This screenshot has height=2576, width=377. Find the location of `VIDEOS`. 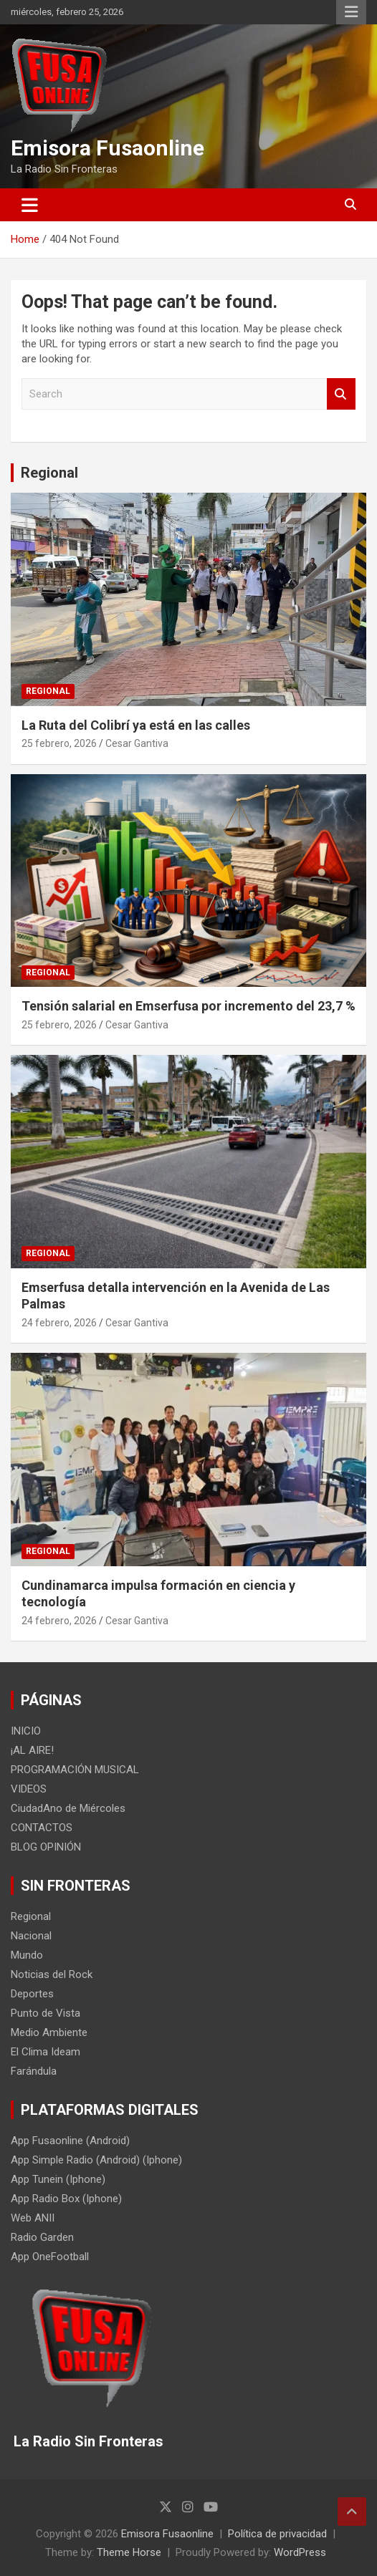

VIDEOS is located at coordinates (29, 1789).